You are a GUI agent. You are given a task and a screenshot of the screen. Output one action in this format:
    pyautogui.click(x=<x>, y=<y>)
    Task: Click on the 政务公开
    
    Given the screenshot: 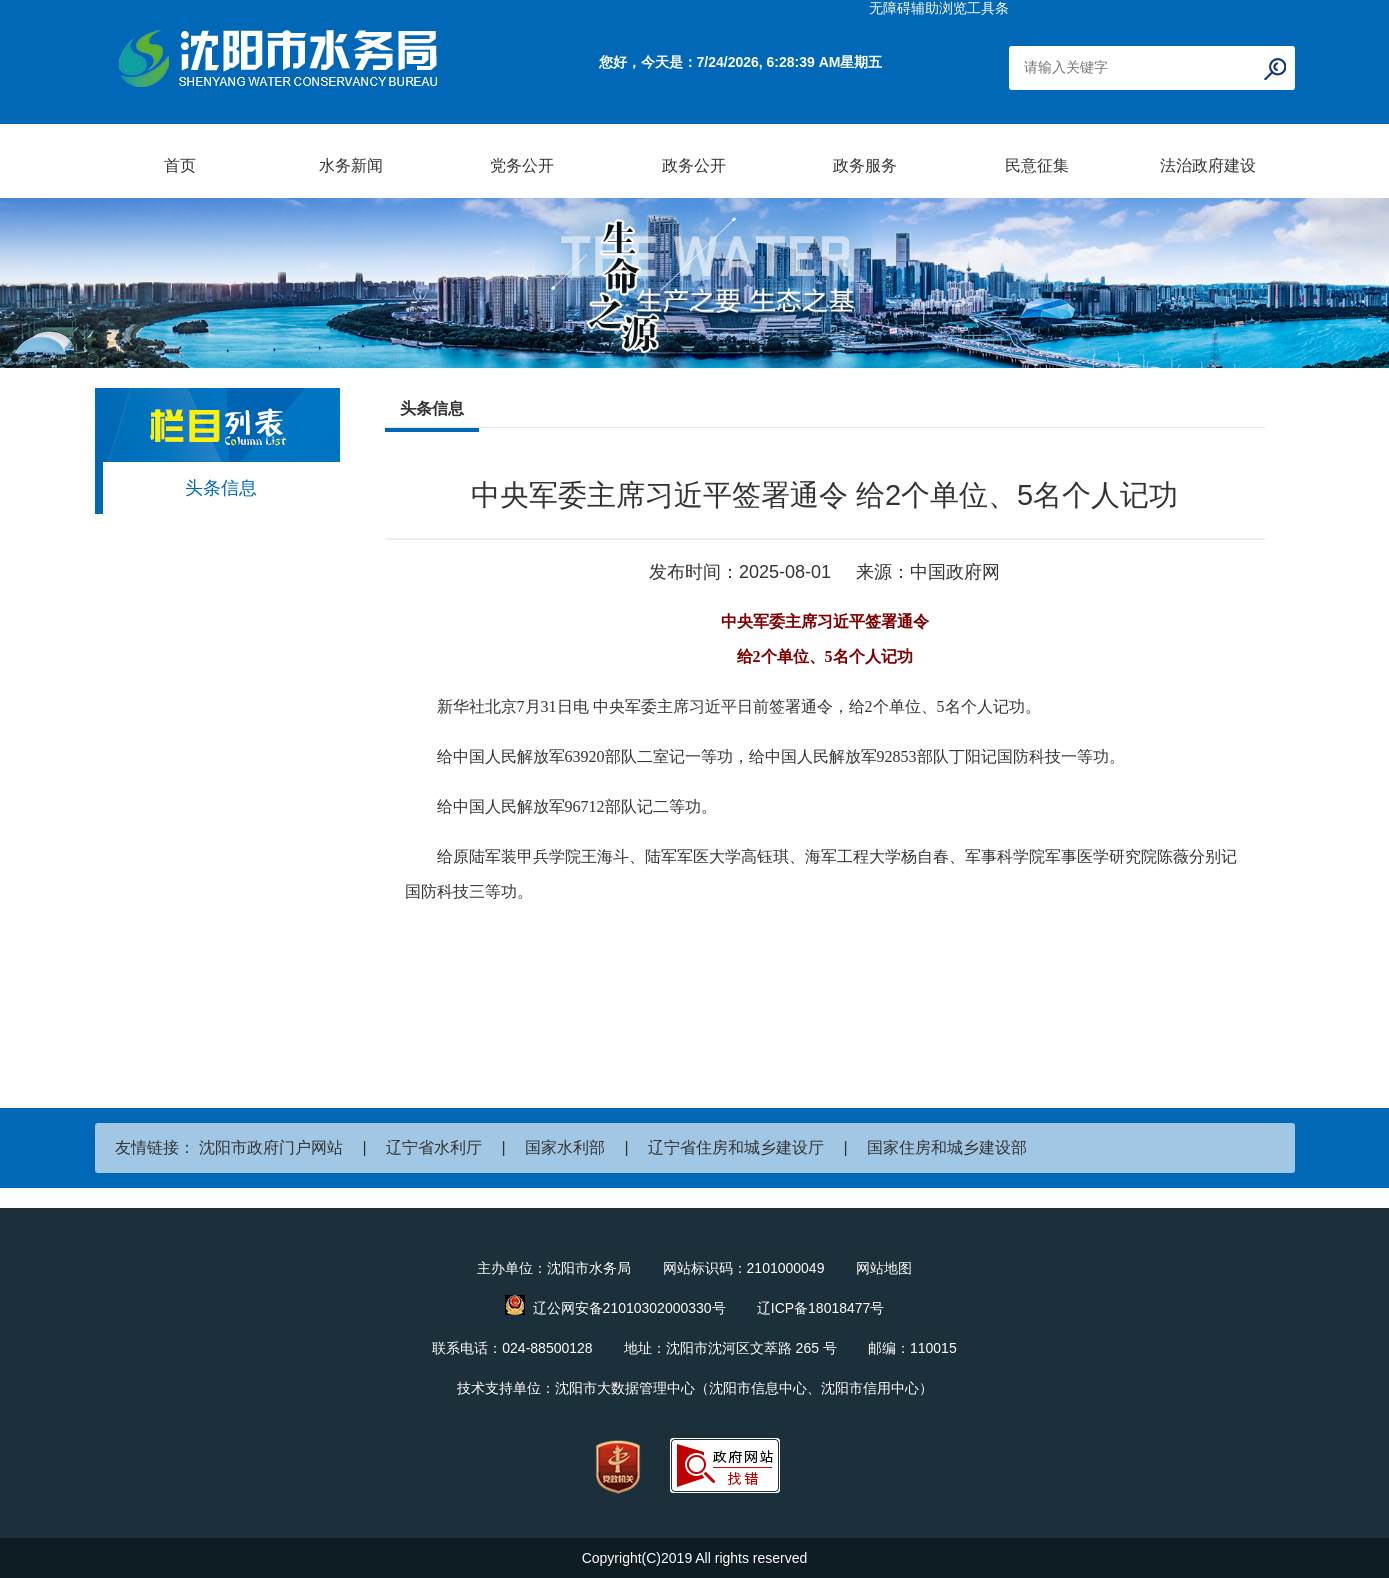 What is the action you would take?
    pyautogui.click(x=694, y=165)
    